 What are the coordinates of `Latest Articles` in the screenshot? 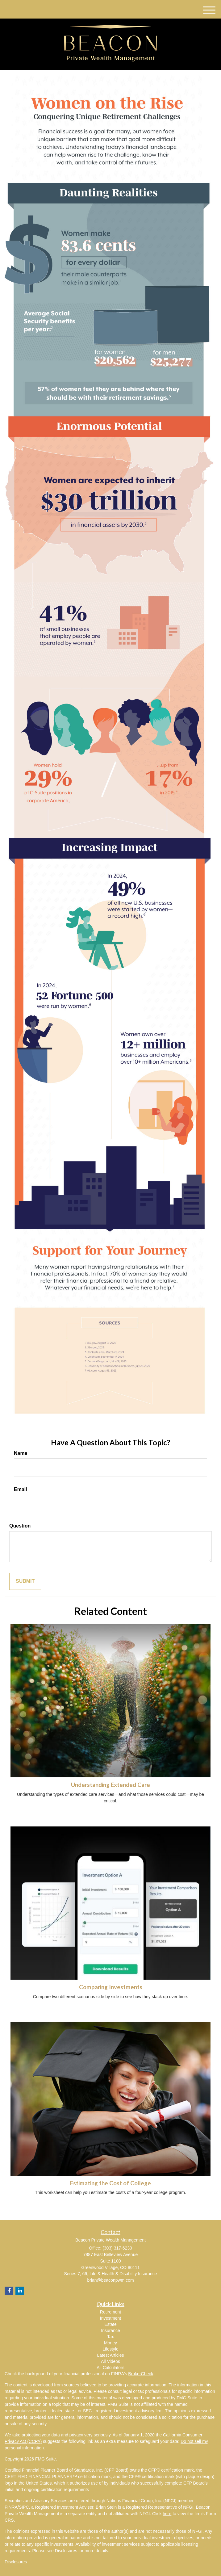 It's located at (110, 2355).